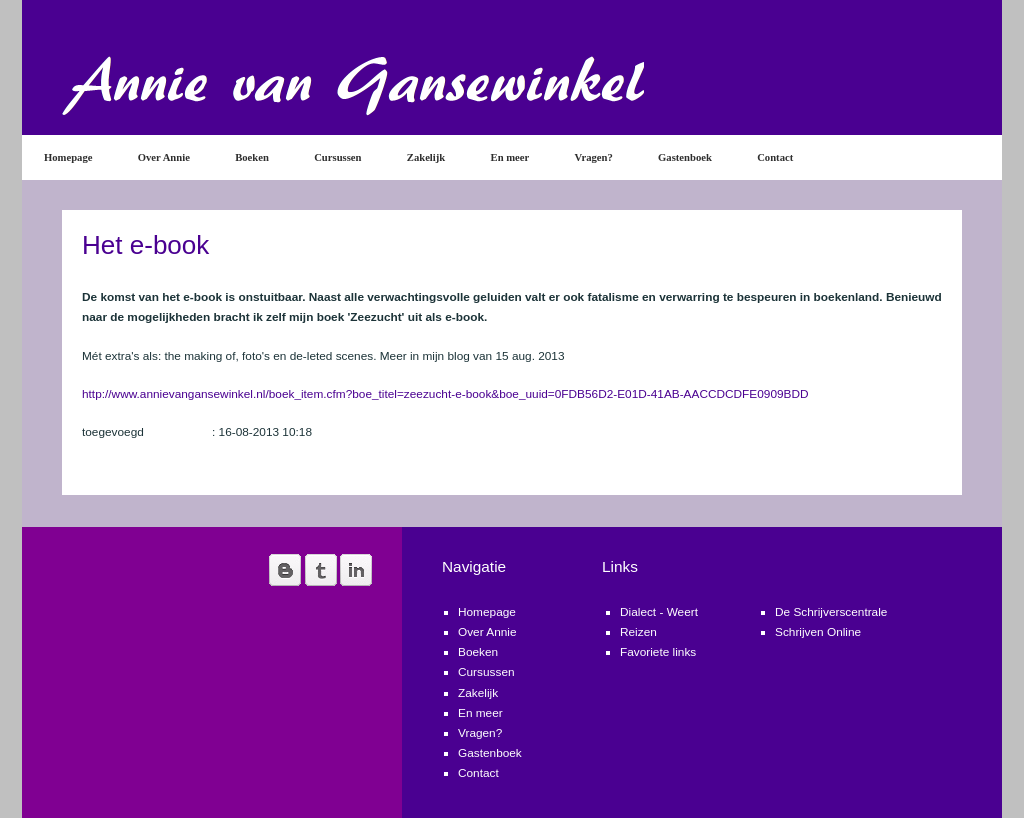 The height and width of the screenshot is (818, 1024). I want to click on Homepage, so click(68, 157).